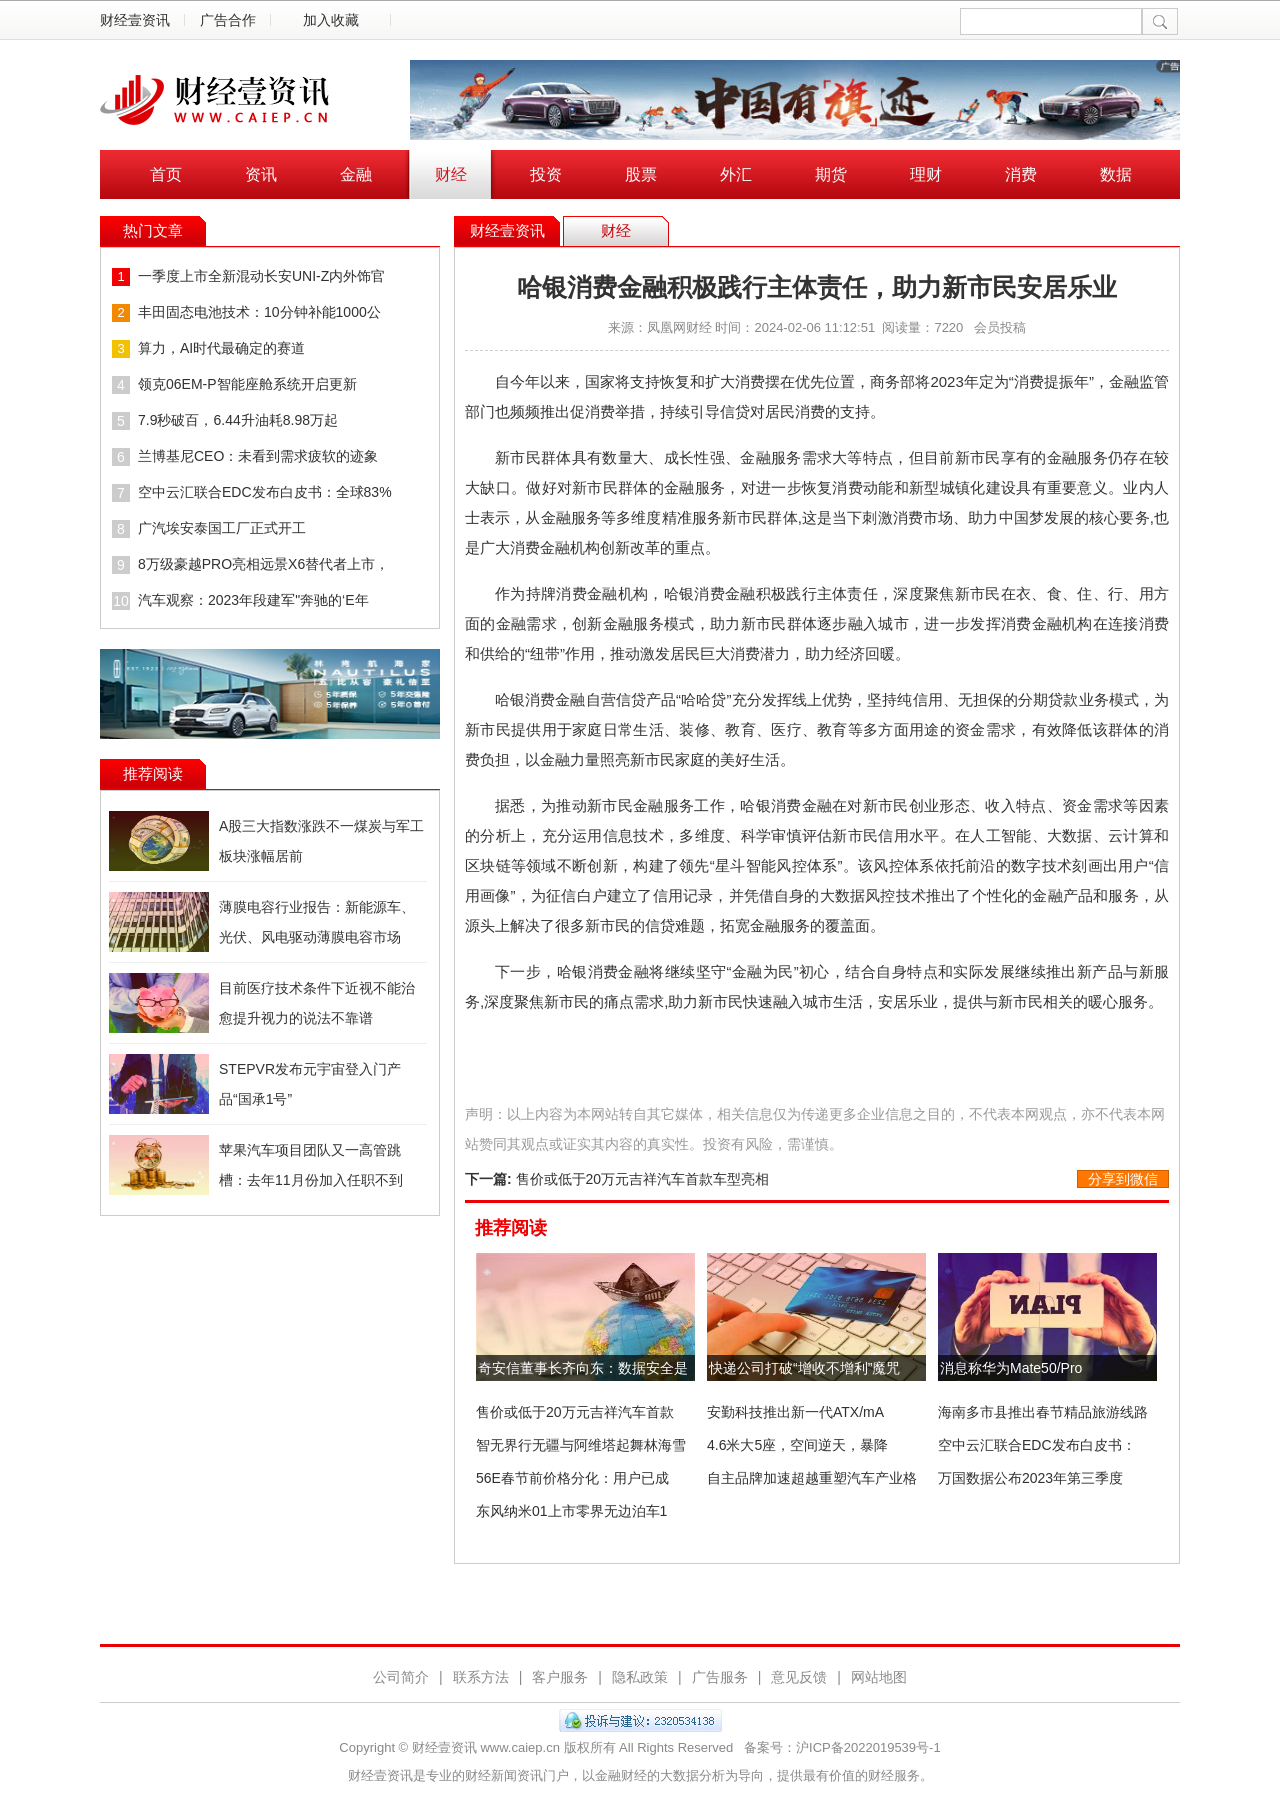 The width and height of the screenshot is (1280, 1804). What do you see at coordinates (831, 174) in the screenshot?
I see `期货` at bounding box center [831, 174].